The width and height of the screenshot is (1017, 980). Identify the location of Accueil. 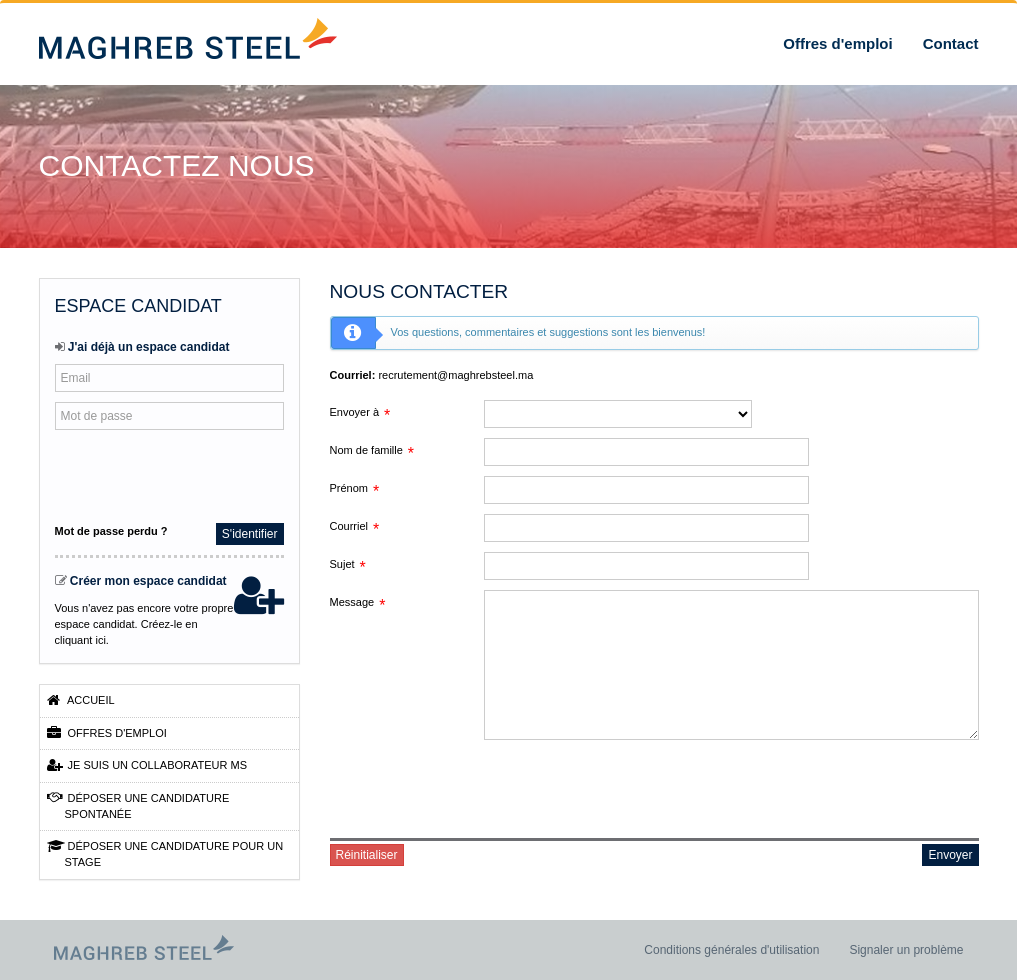
(81, 700).